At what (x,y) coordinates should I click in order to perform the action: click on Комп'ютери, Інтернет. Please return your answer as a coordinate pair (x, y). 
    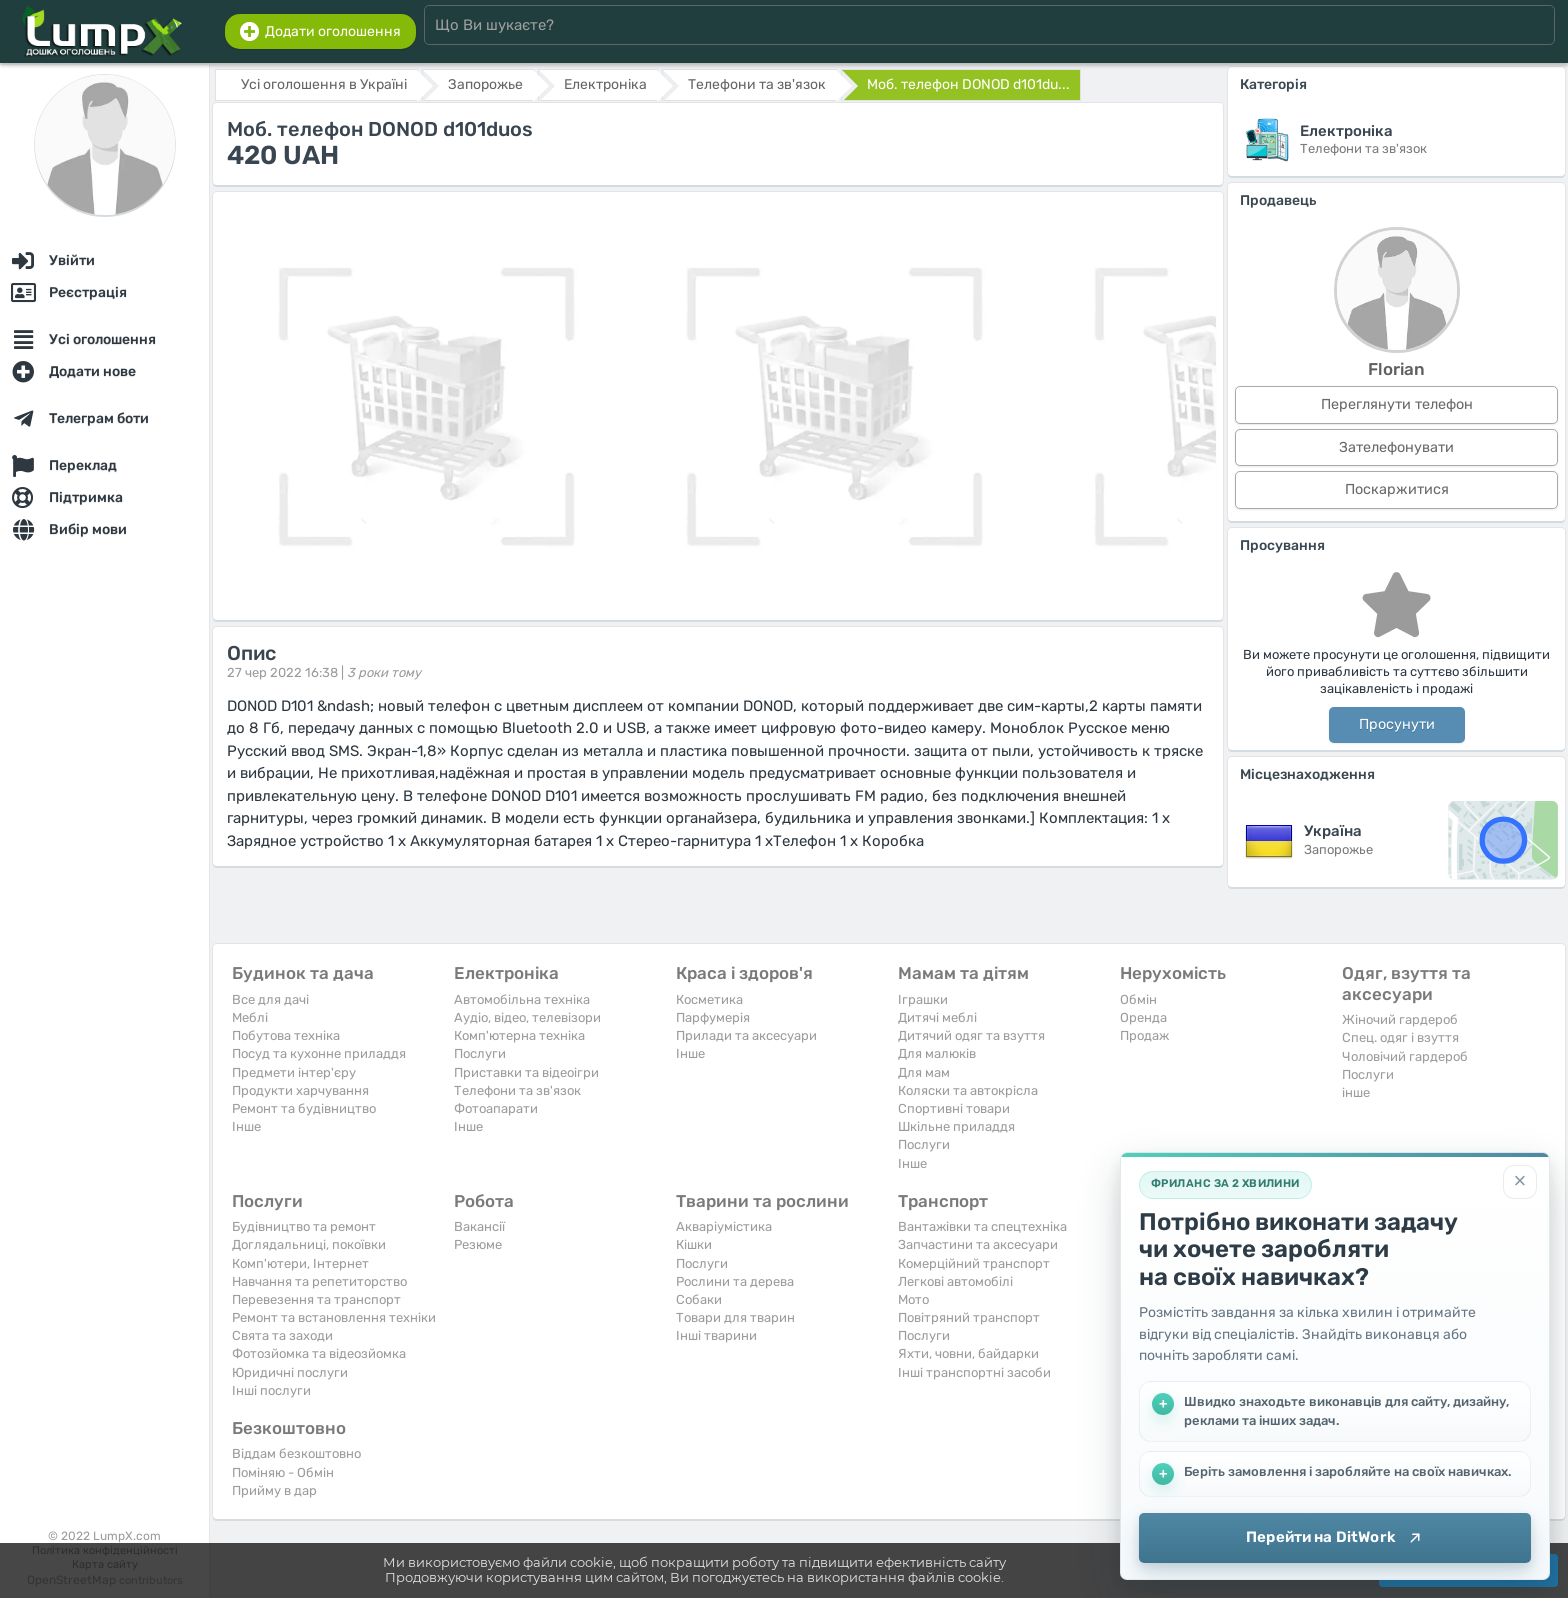
    Looking at the image, I should click on (300, 1263).